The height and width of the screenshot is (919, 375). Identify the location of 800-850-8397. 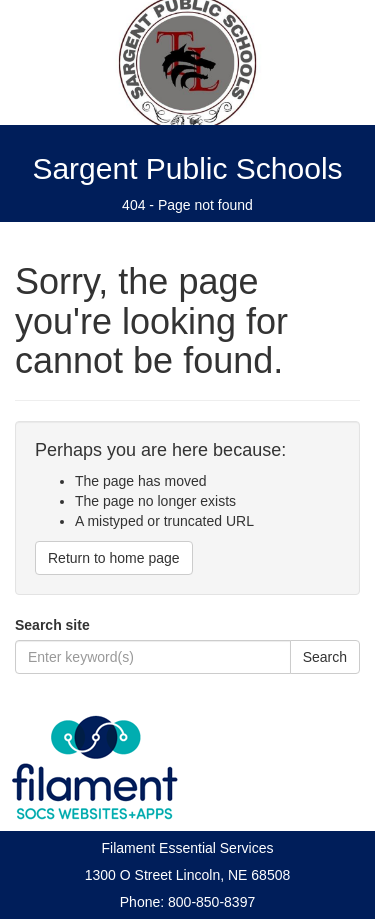
(211, 902).